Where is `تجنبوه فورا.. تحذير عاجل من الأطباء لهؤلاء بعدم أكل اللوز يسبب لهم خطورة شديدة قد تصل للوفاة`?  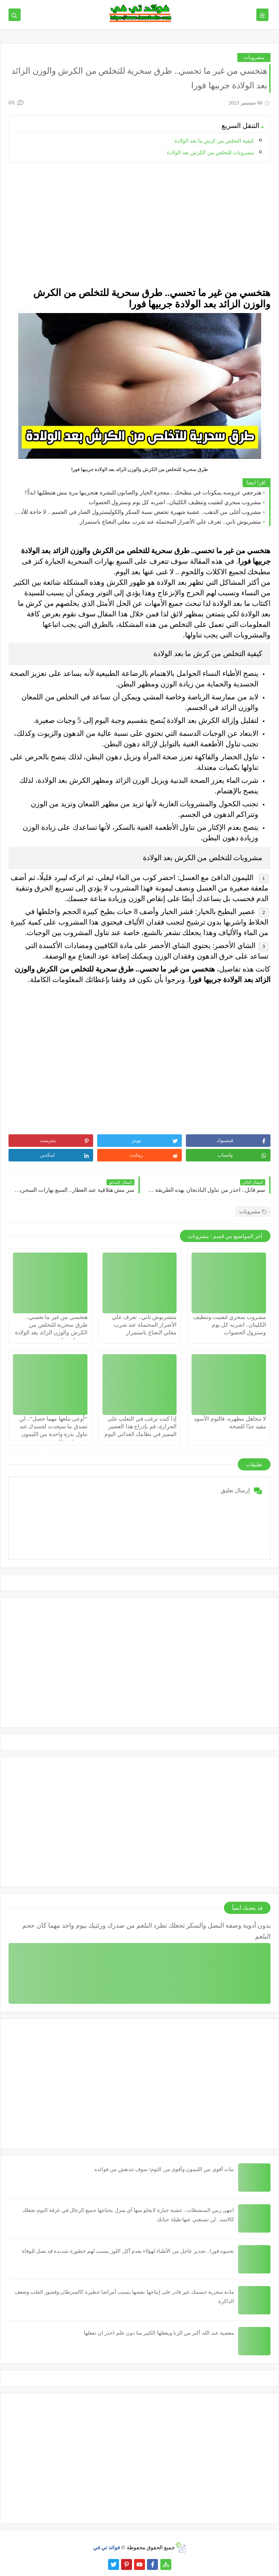
تجنبوه فورا.. تحذير عاجل من الأطباء لهؤلاء بعدم أكل اللوز يسبب لهم خطورة شديدة قد تصل للوفاة is located at coordinates (128, 2251).